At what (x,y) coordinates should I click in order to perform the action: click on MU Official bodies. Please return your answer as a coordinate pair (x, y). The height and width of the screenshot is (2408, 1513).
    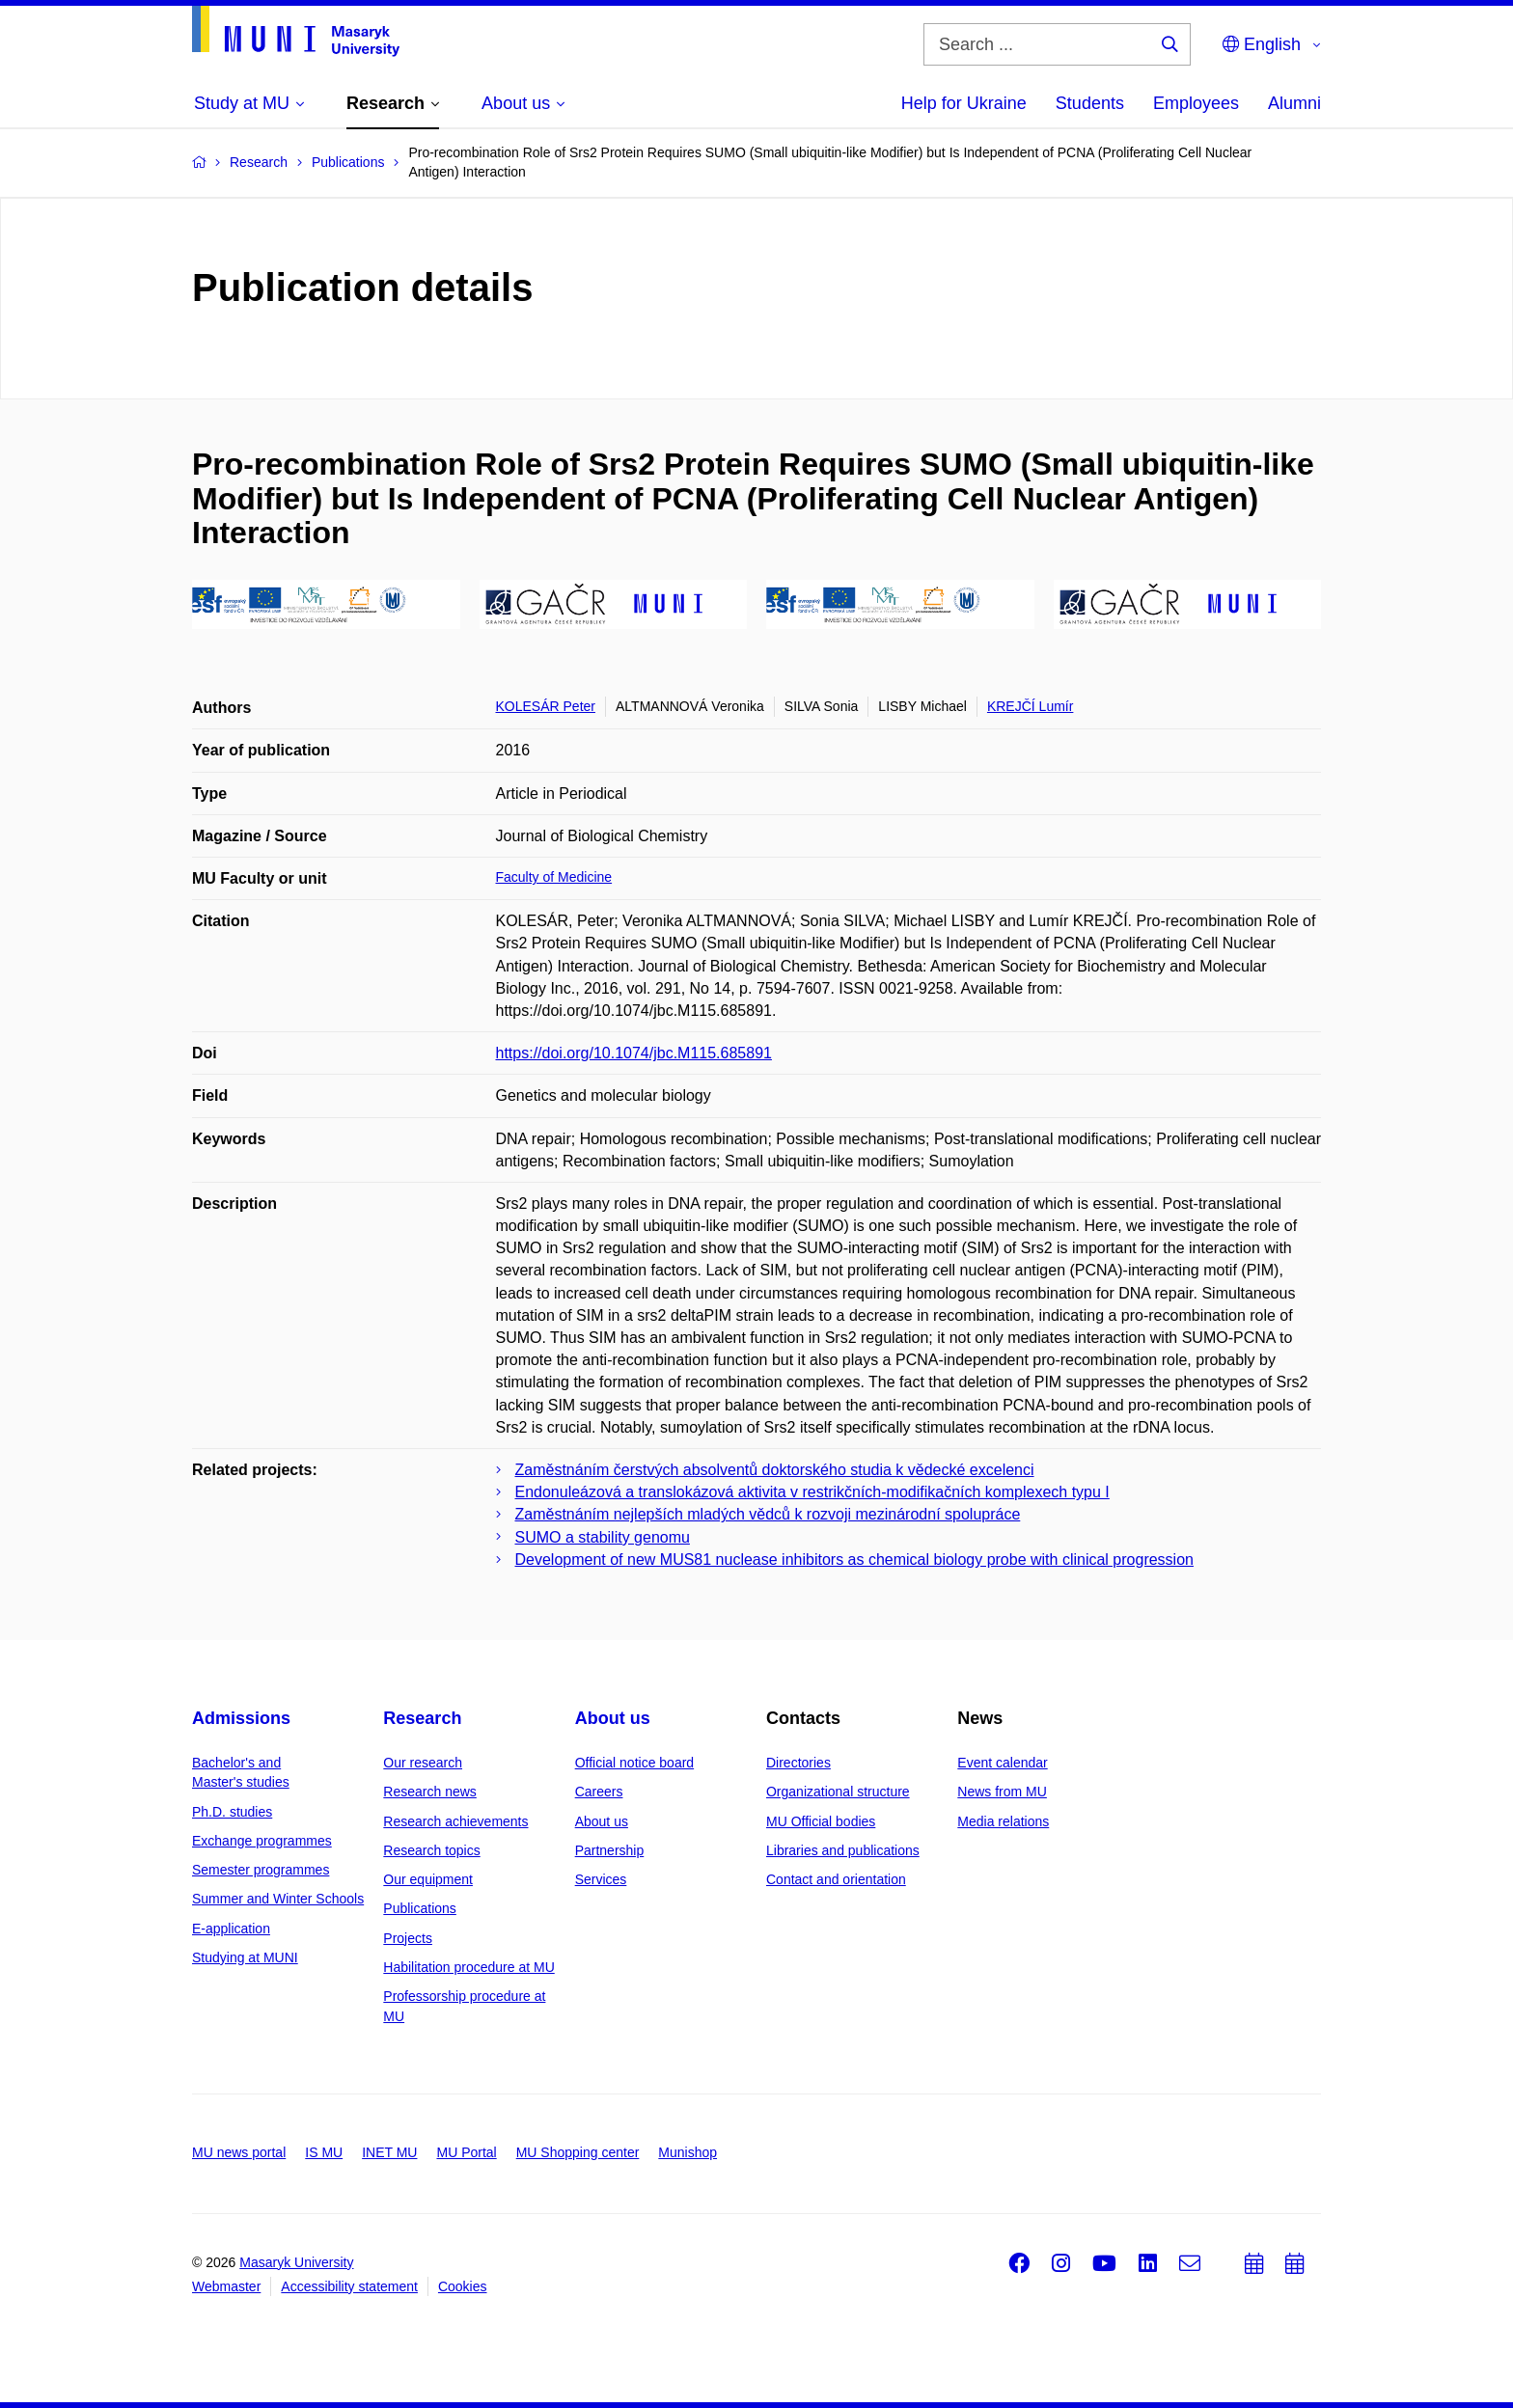
    Looking at the image, I should click on (820, 1821).